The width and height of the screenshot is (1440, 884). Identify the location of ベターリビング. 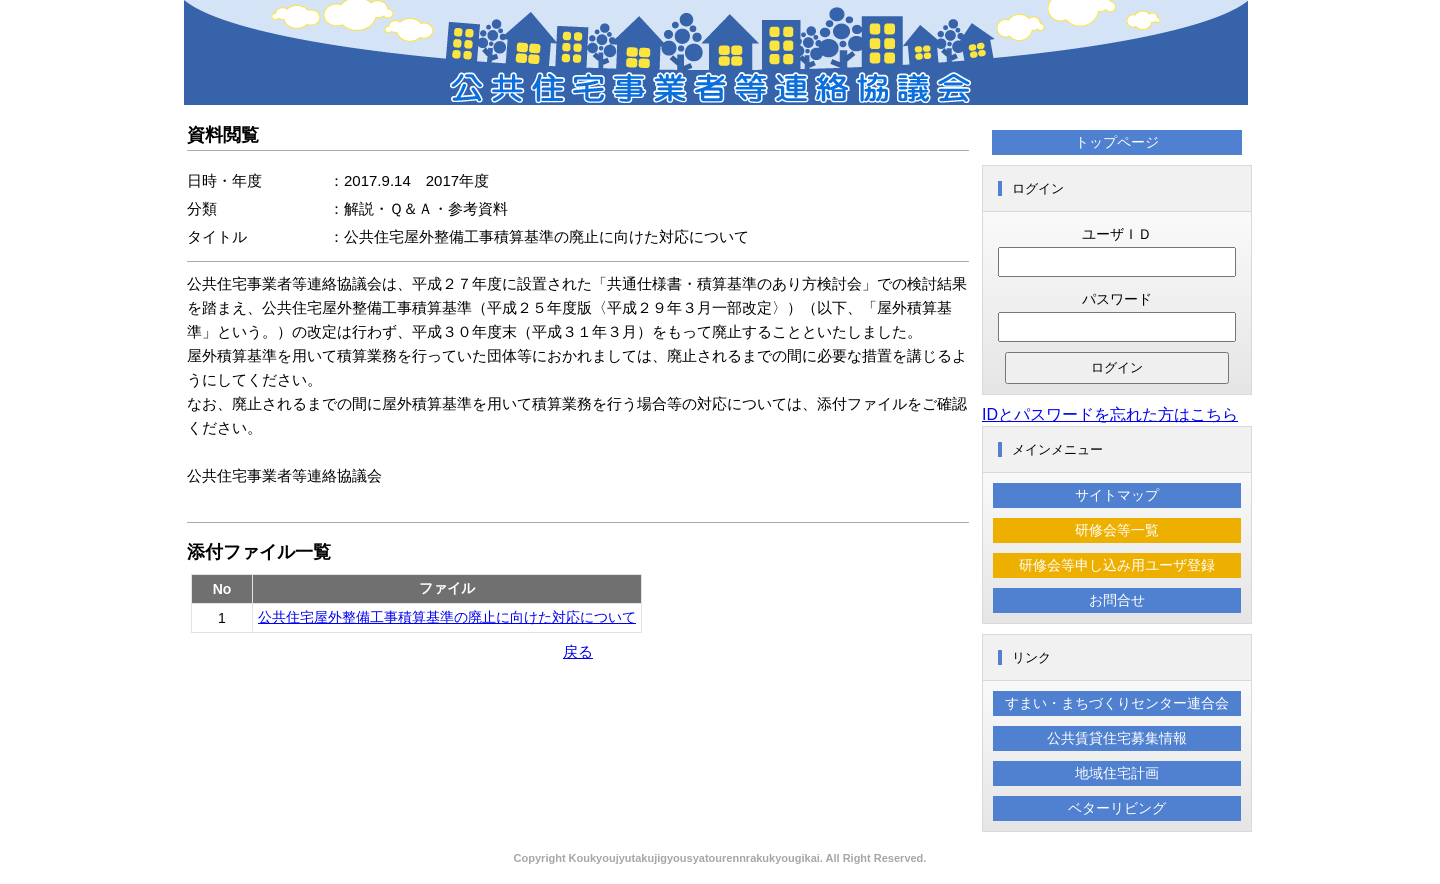
(1117, 808).